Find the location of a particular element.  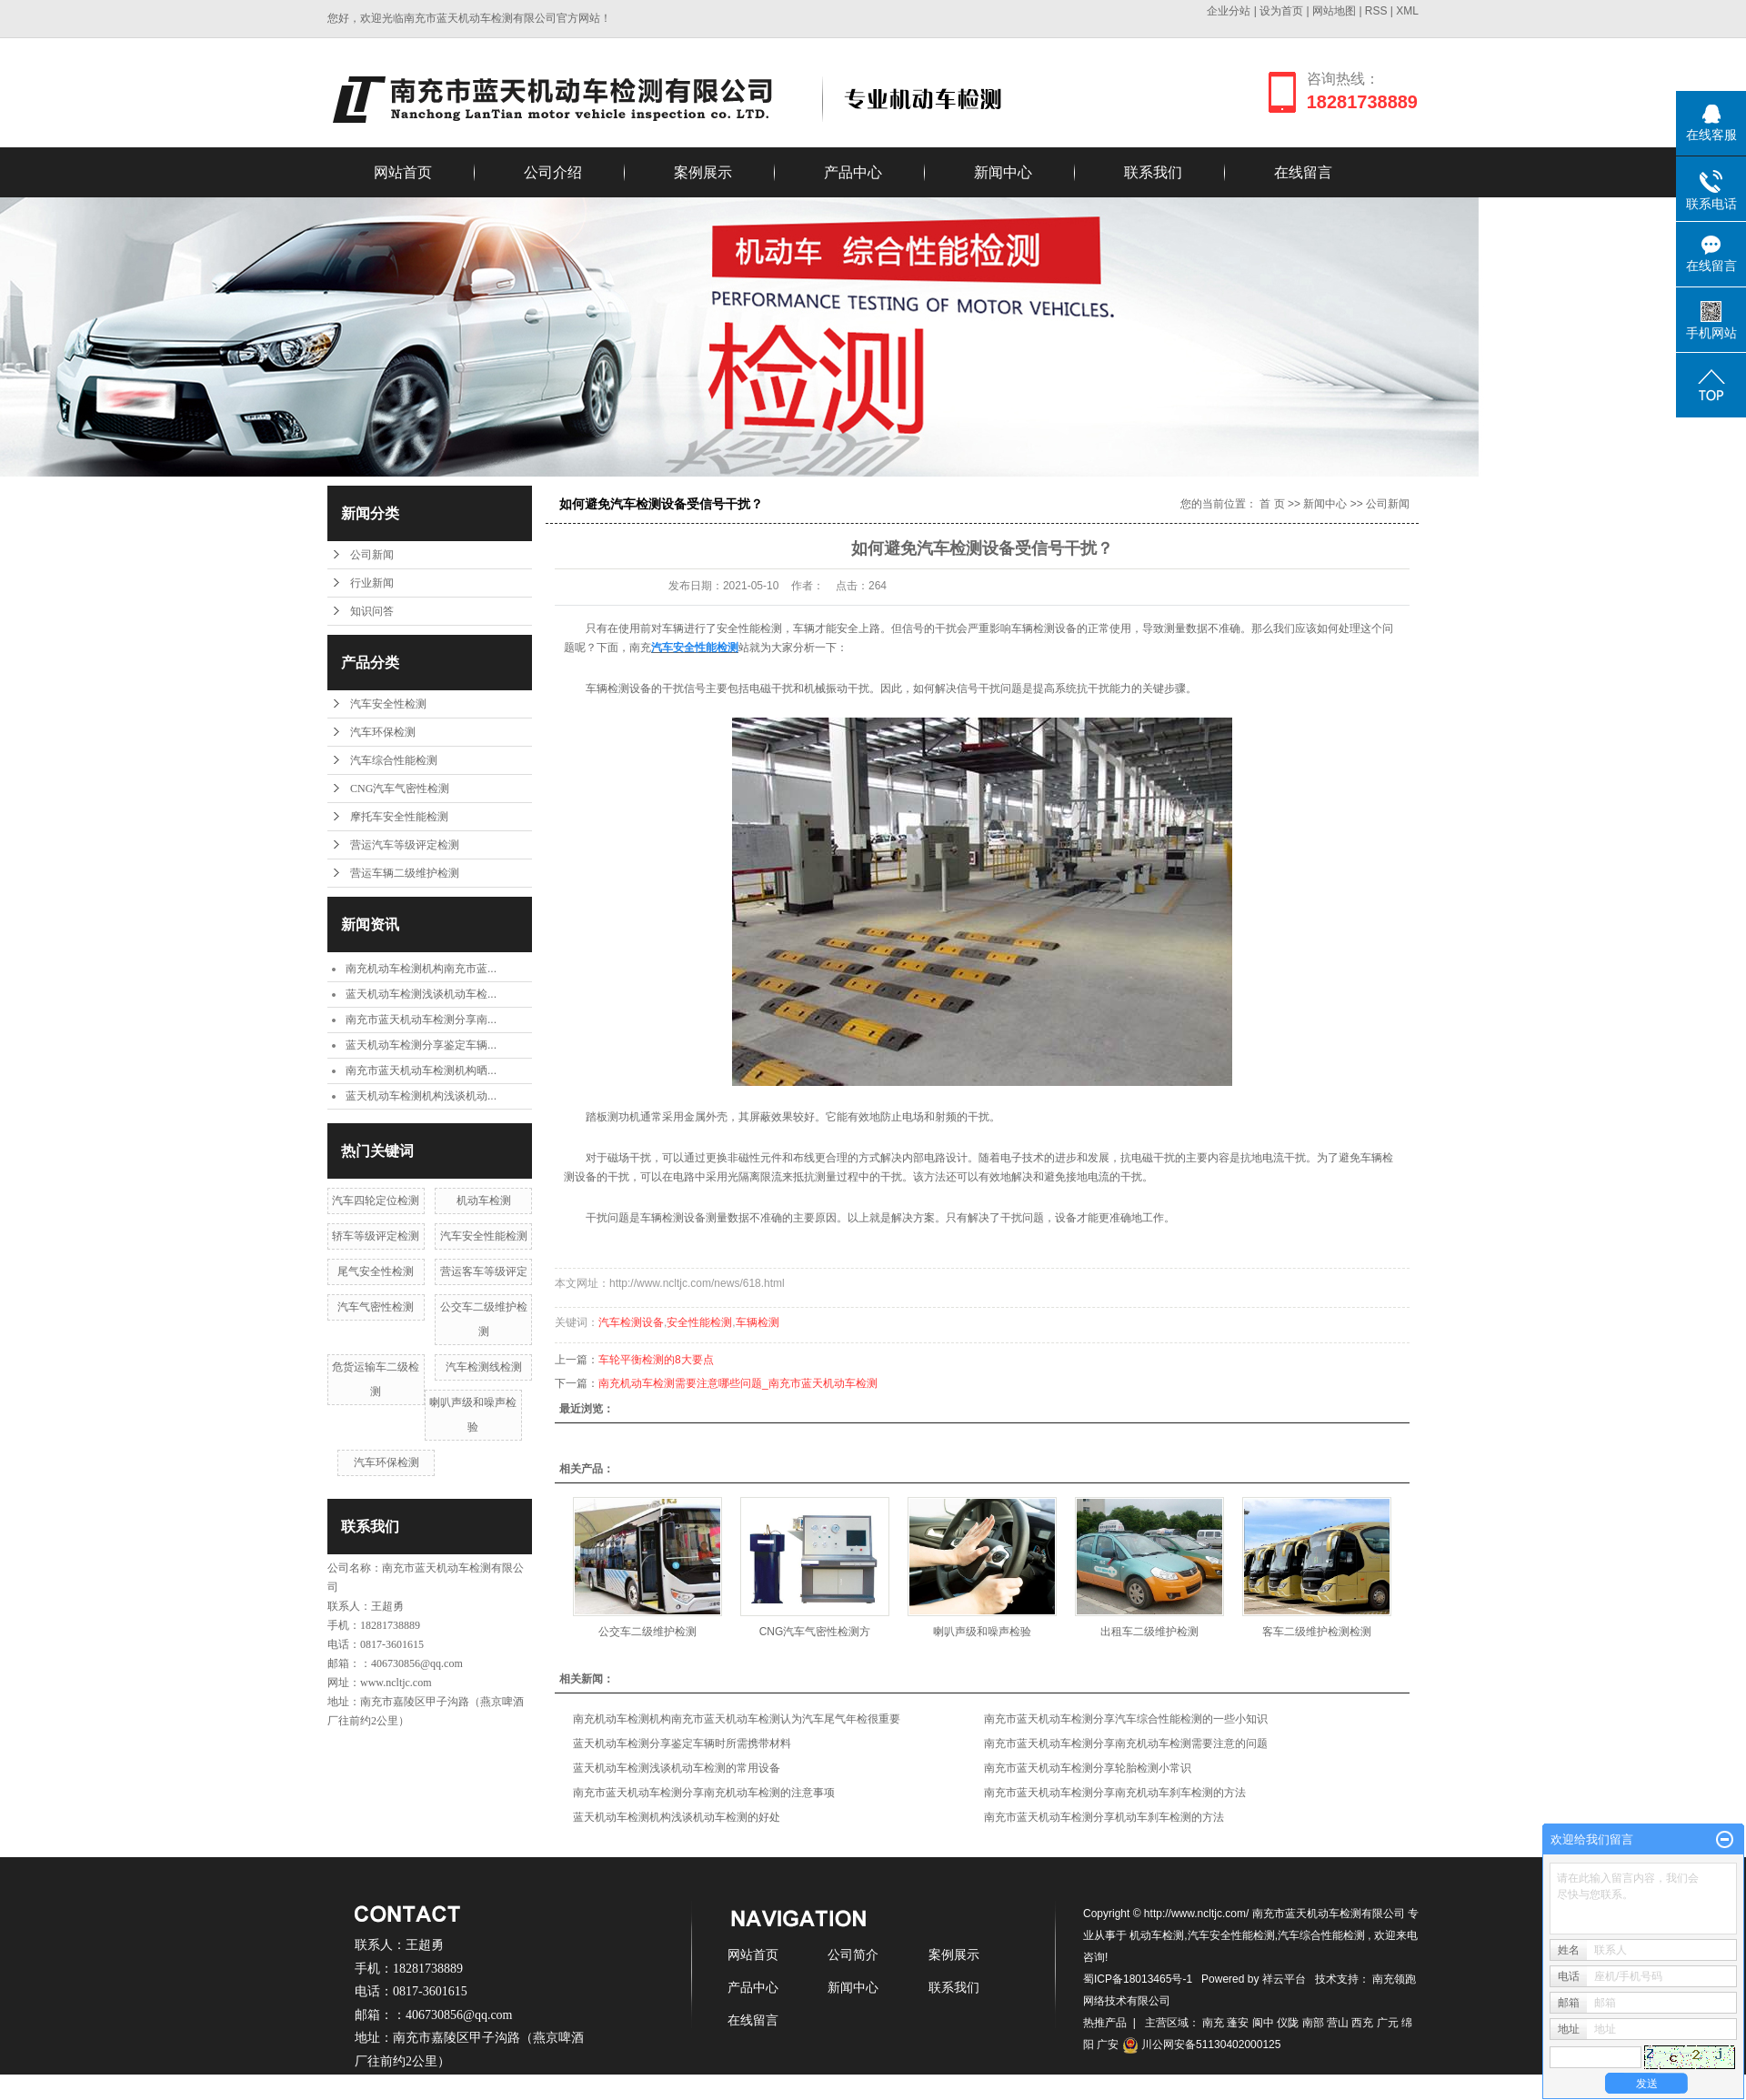

轿车等级评定检测 is located at coordinates (375, 1236).